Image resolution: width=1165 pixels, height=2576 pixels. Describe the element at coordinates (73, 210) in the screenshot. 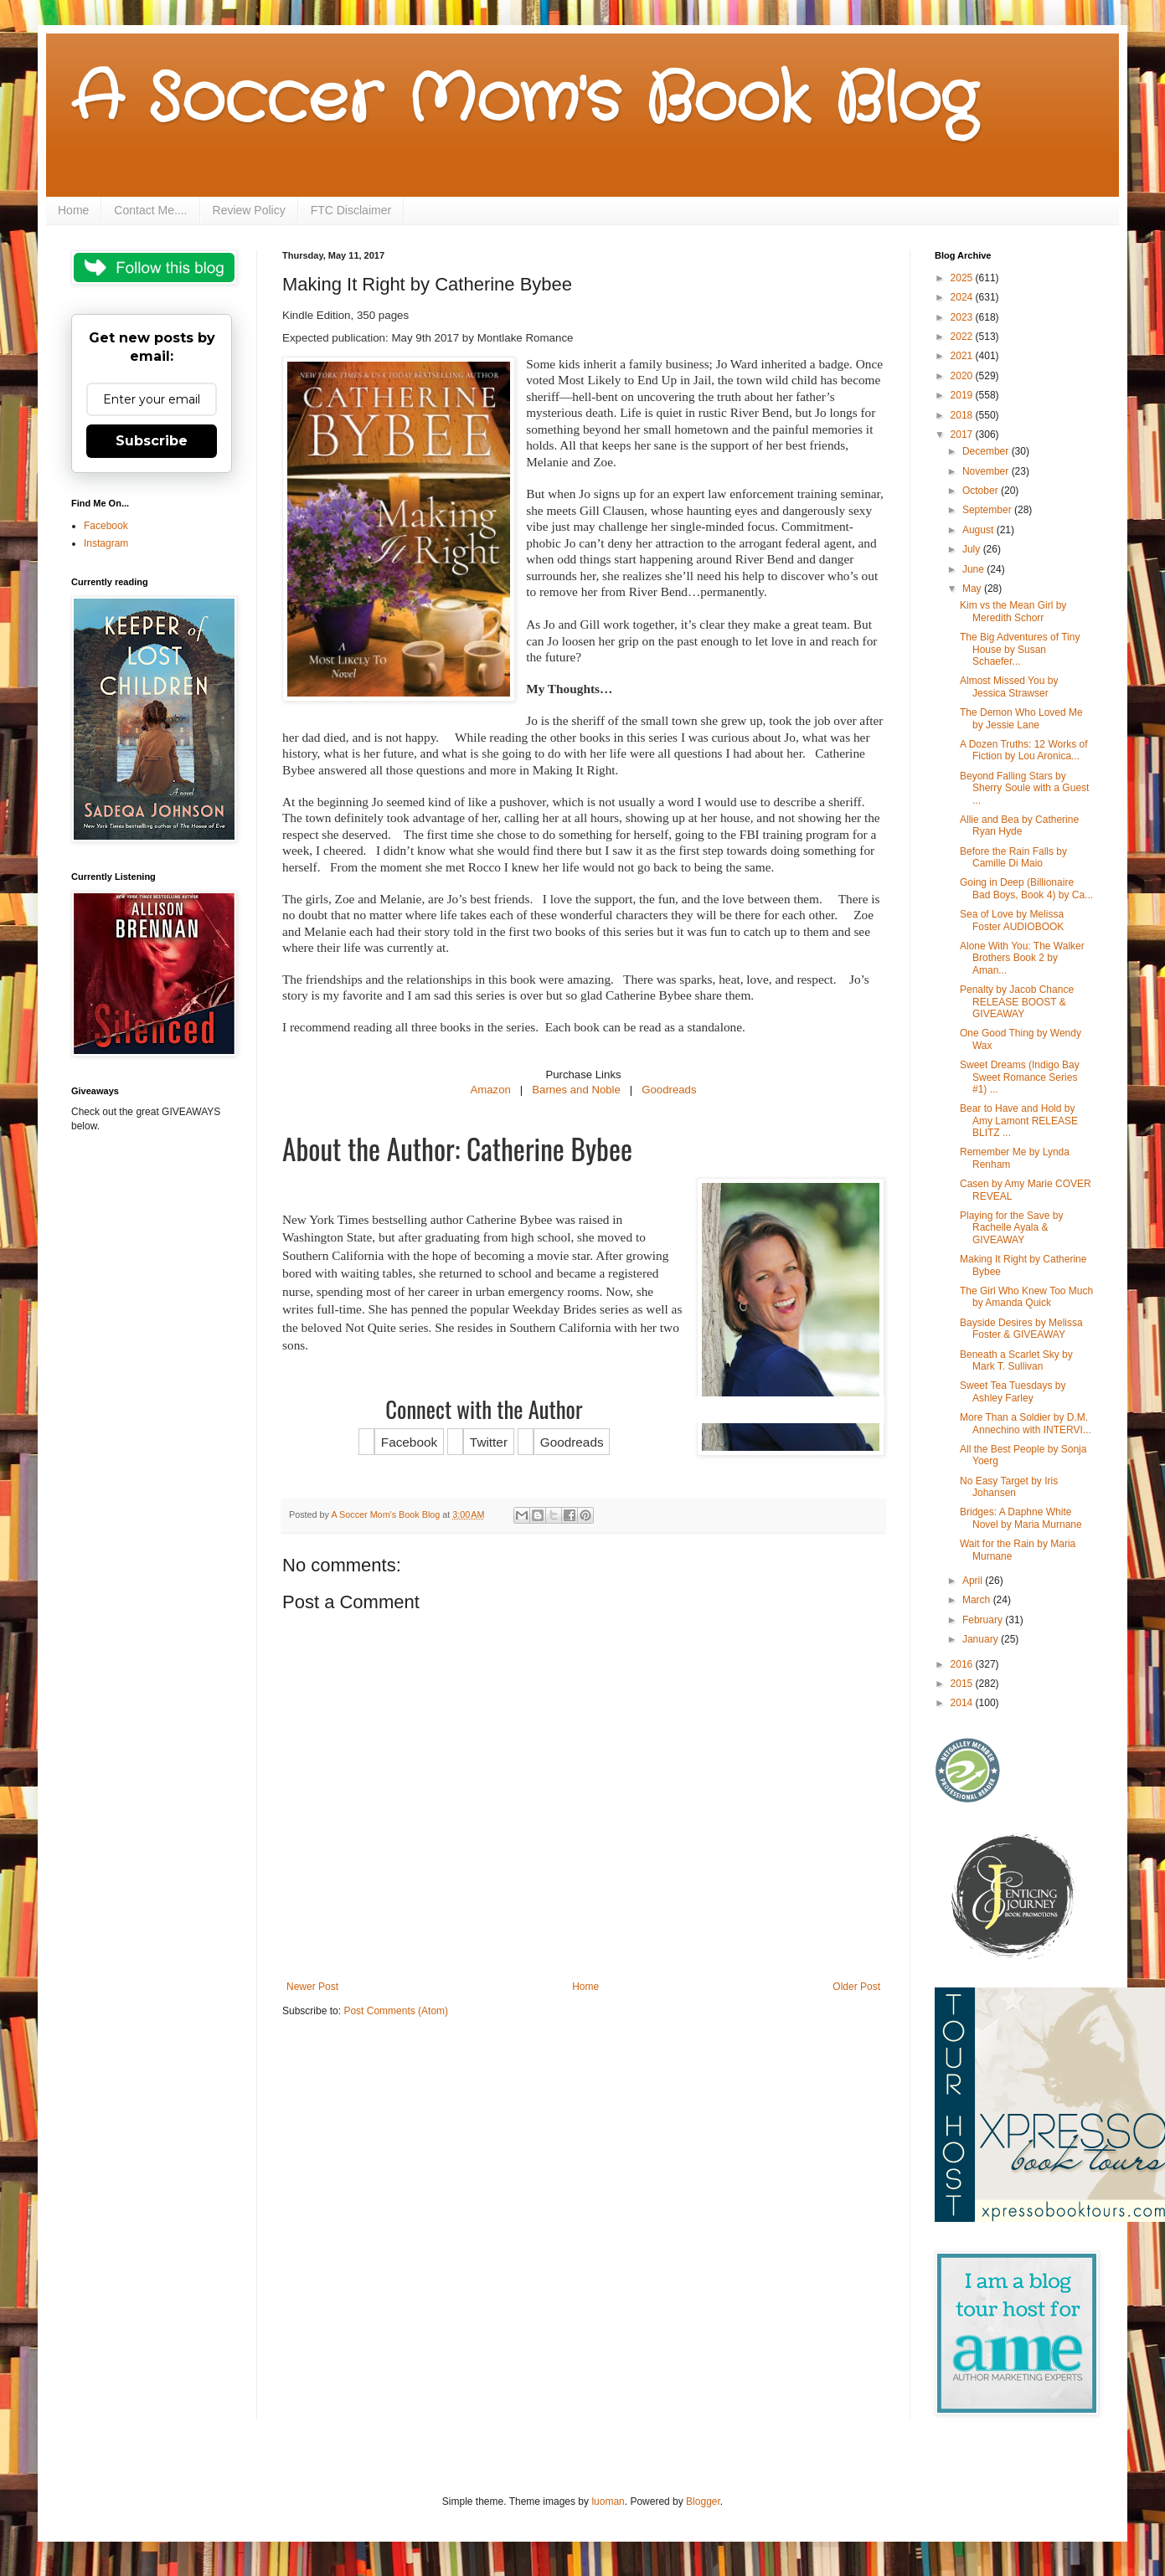

I see `Home` at that location.